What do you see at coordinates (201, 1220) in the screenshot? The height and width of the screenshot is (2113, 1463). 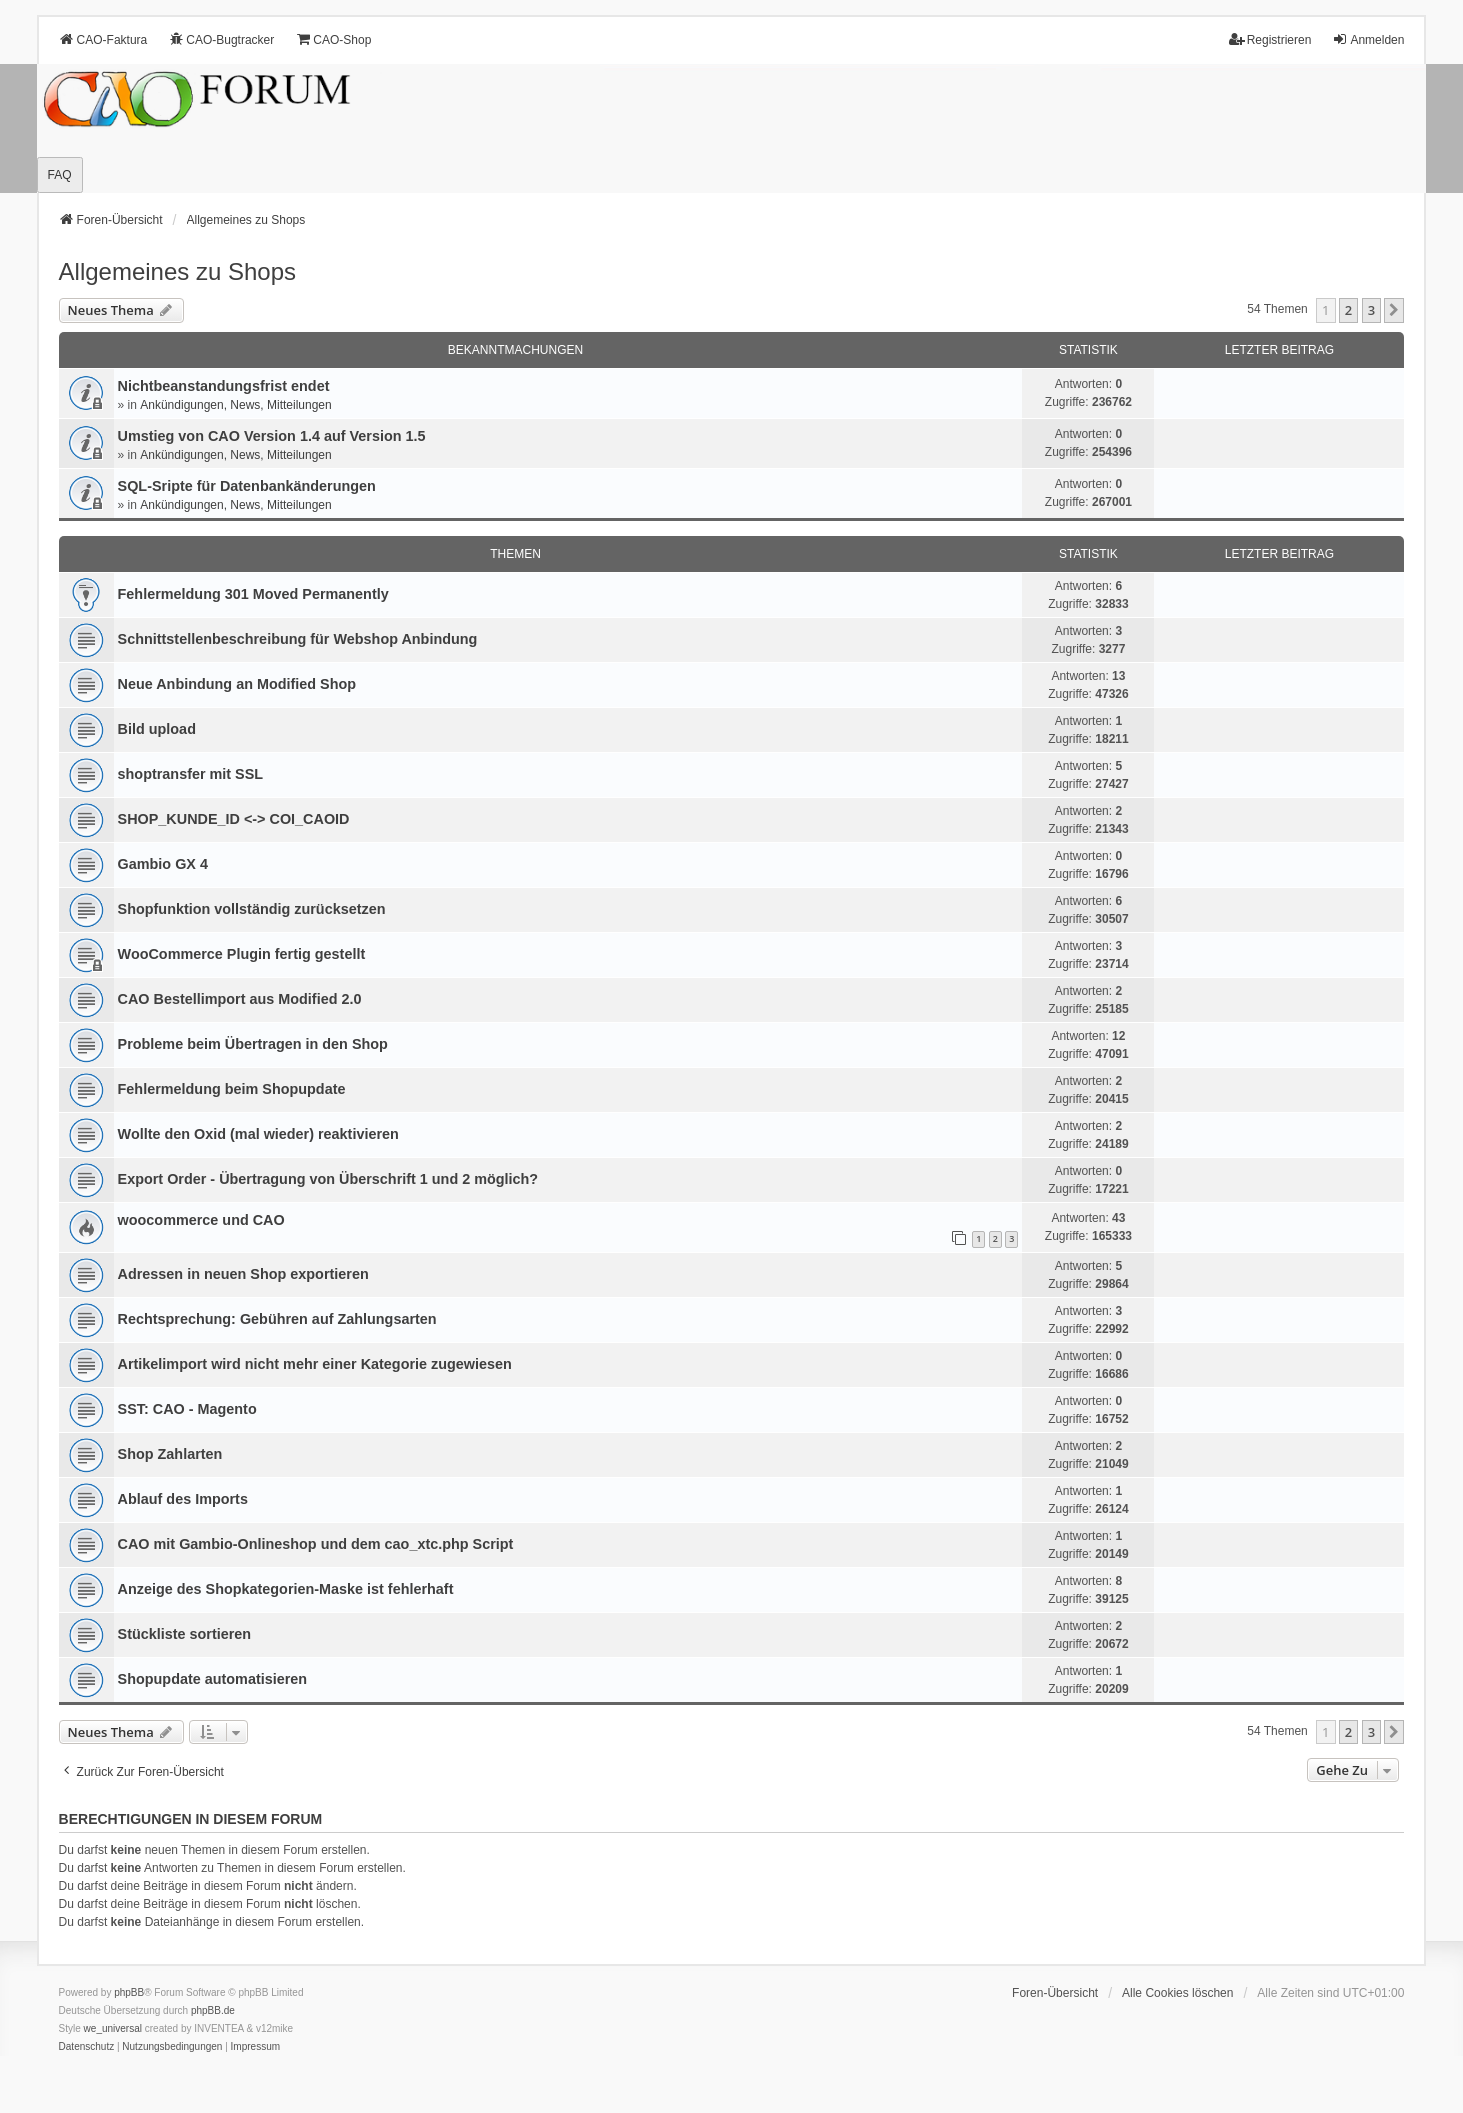 I see `woocommerce und CAO` at bounding box center [201, 1220].